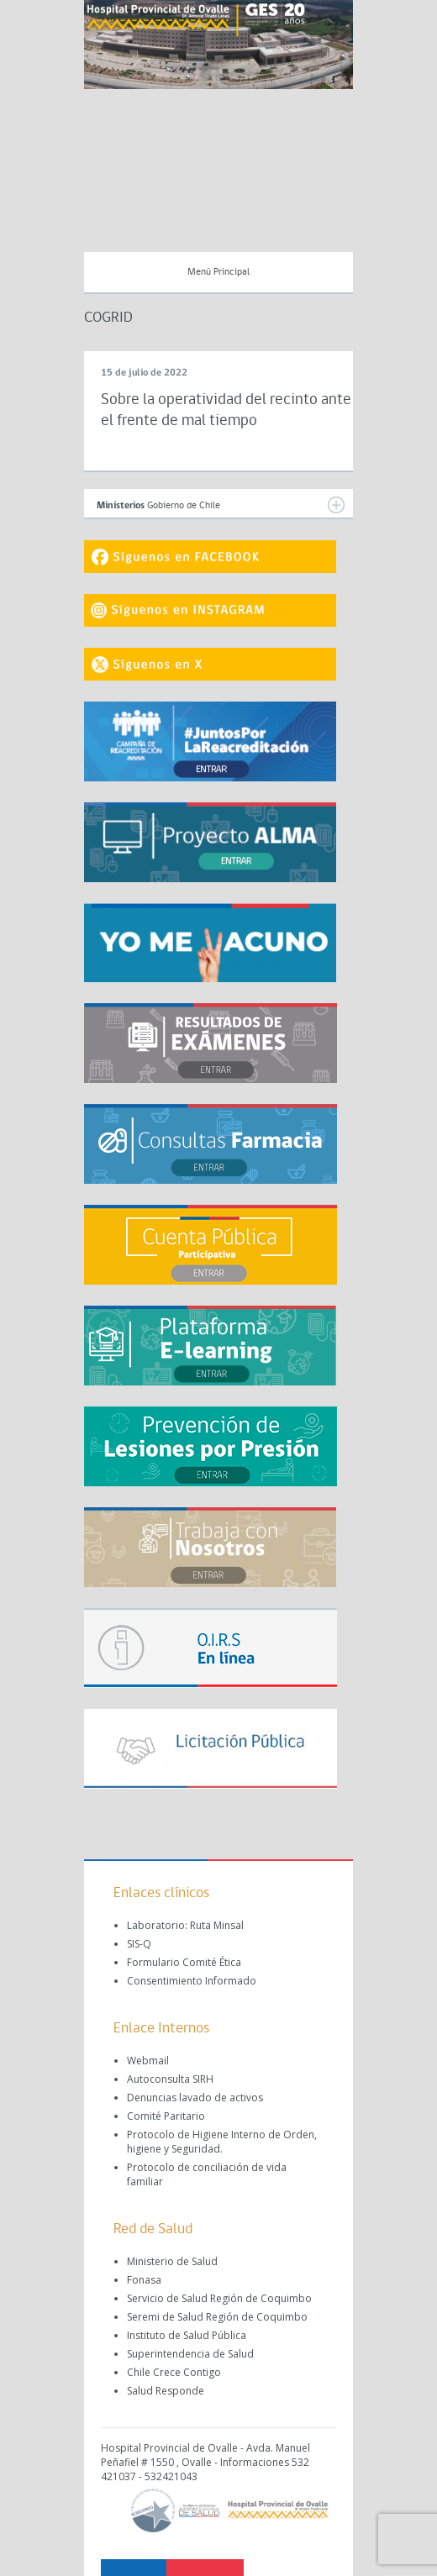 The height and width of the screenshot is (2576, 437). Describe the element at coordinates (139, 1944) in the screenshot. I see `SIS-Q` at that location.